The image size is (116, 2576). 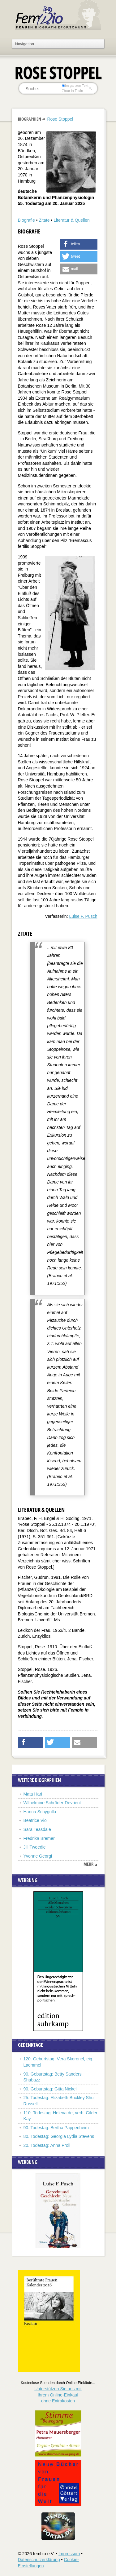 I want to click on nur in Titeln, so click(x=72, y=90).